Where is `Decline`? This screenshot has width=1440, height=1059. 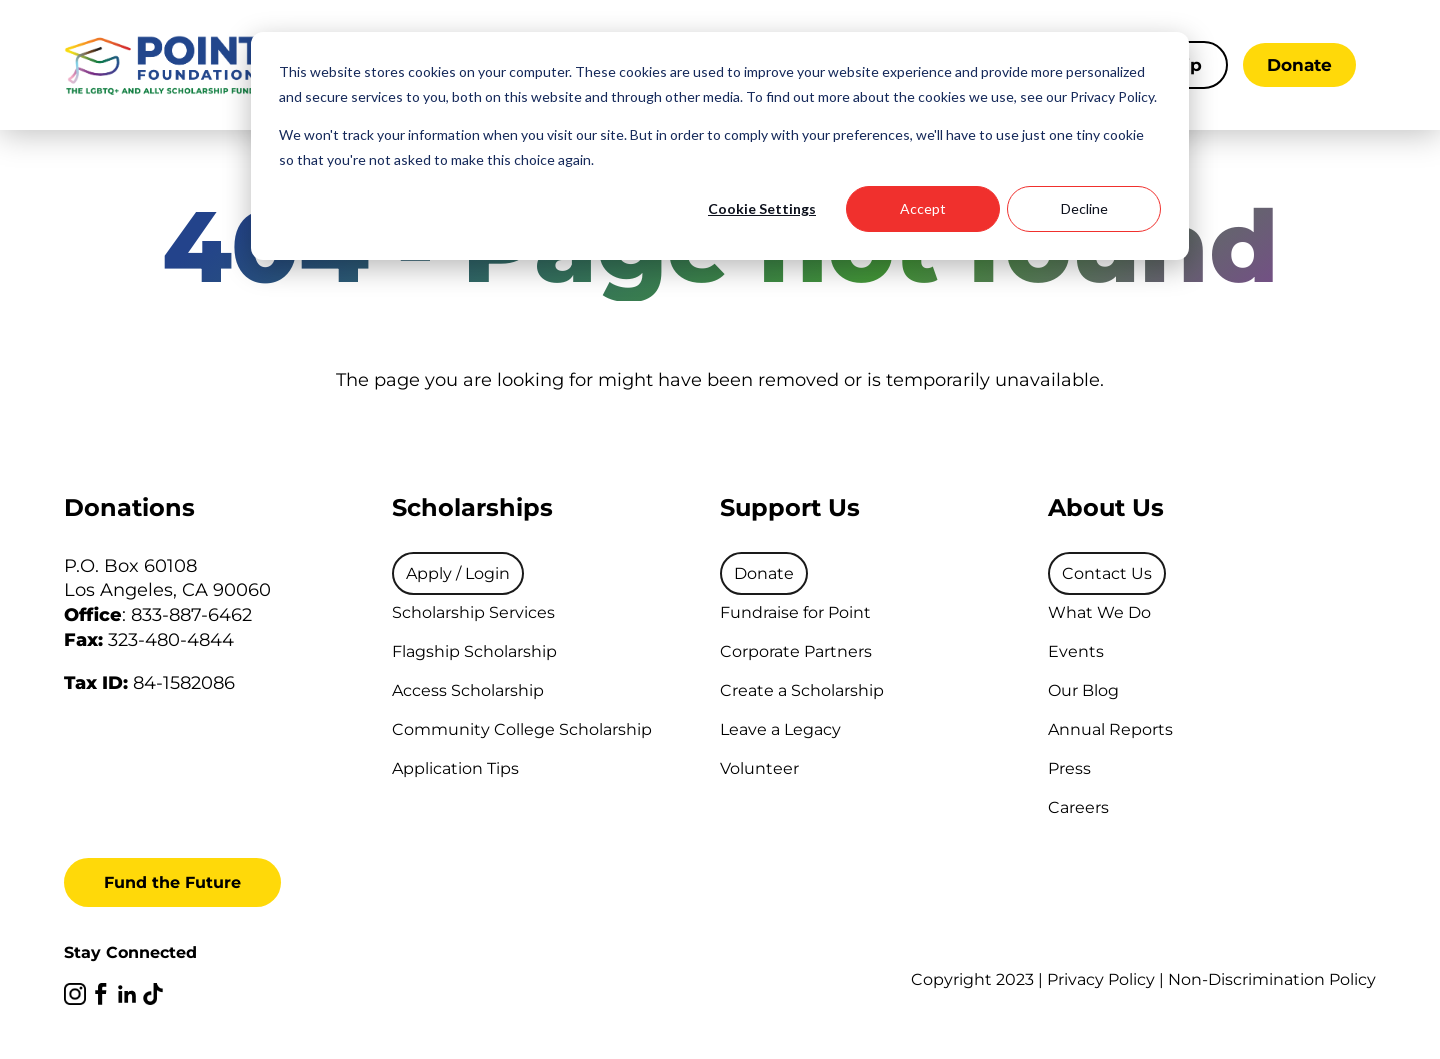 Decline is located at coordinates (1084, 208).